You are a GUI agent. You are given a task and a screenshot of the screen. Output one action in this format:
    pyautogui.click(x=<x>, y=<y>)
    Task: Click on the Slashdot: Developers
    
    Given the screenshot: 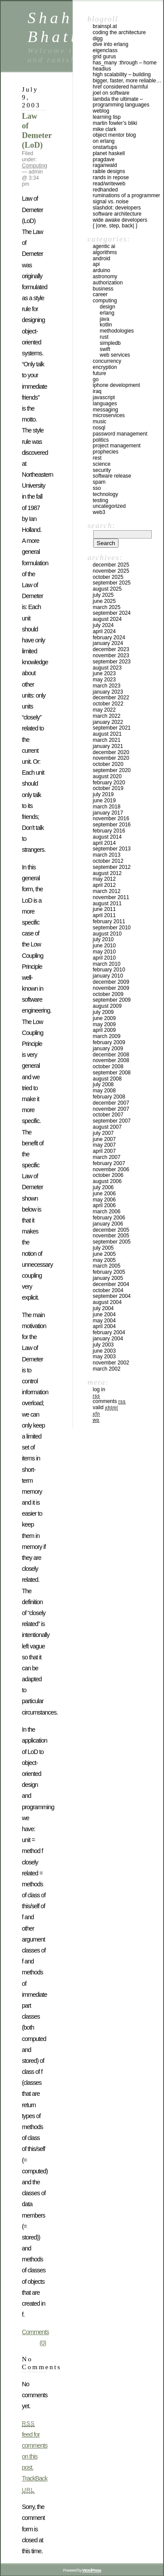 What is the action you would take?
    pyautogui.click(x=117, y=208)
    